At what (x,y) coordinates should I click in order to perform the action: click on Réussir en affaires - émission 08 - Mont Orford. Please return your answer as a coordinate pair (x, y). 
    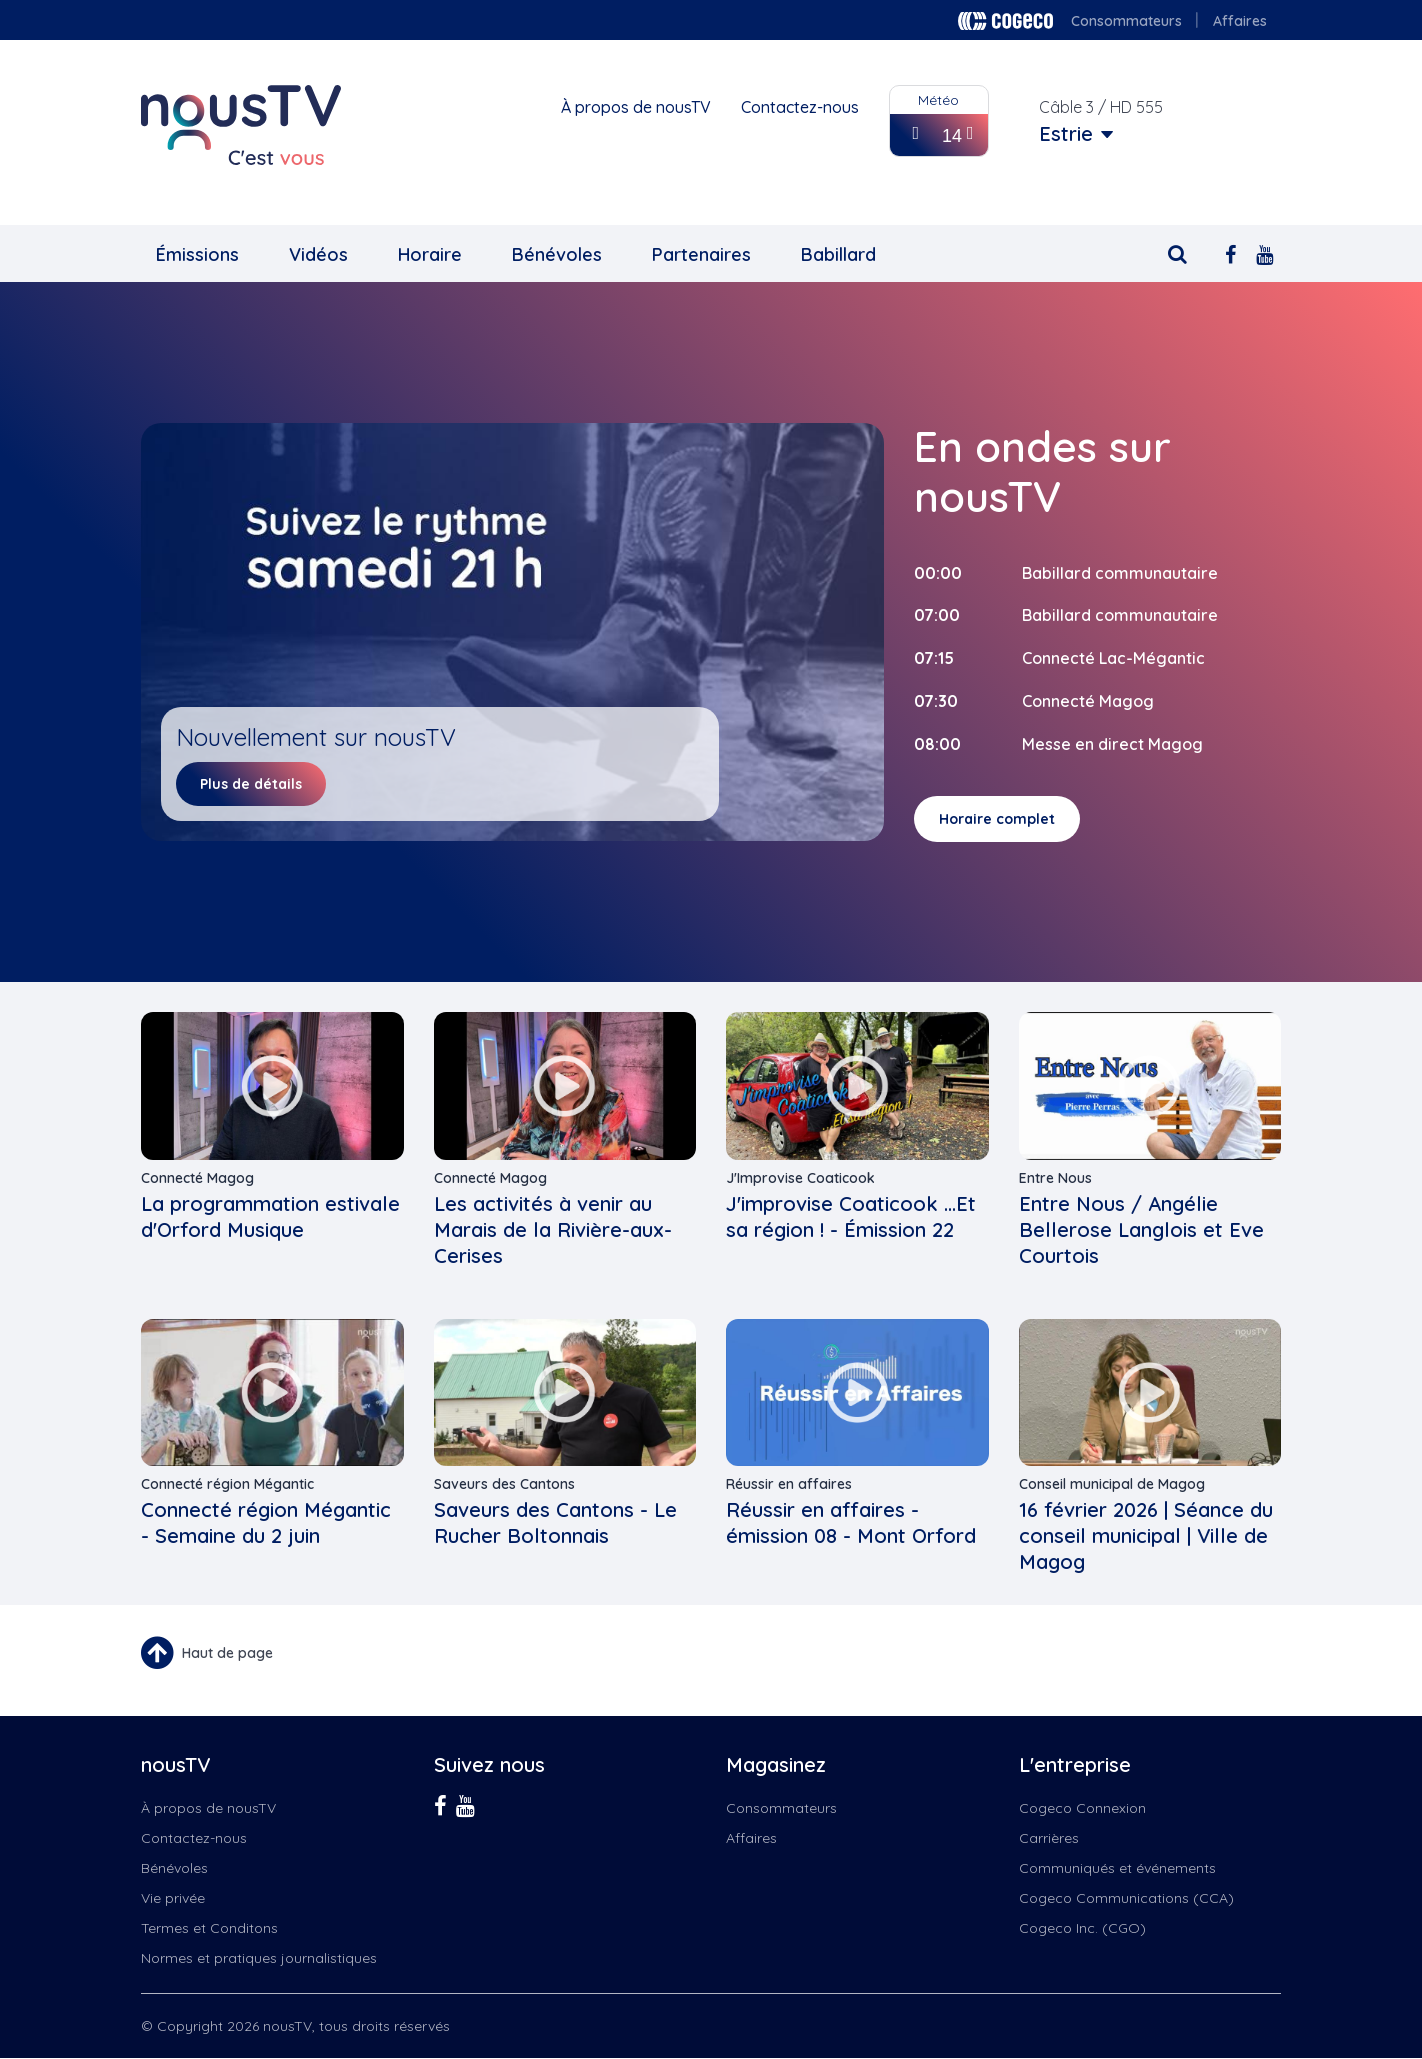
    Looking at the image, I should click on (851, 1522).